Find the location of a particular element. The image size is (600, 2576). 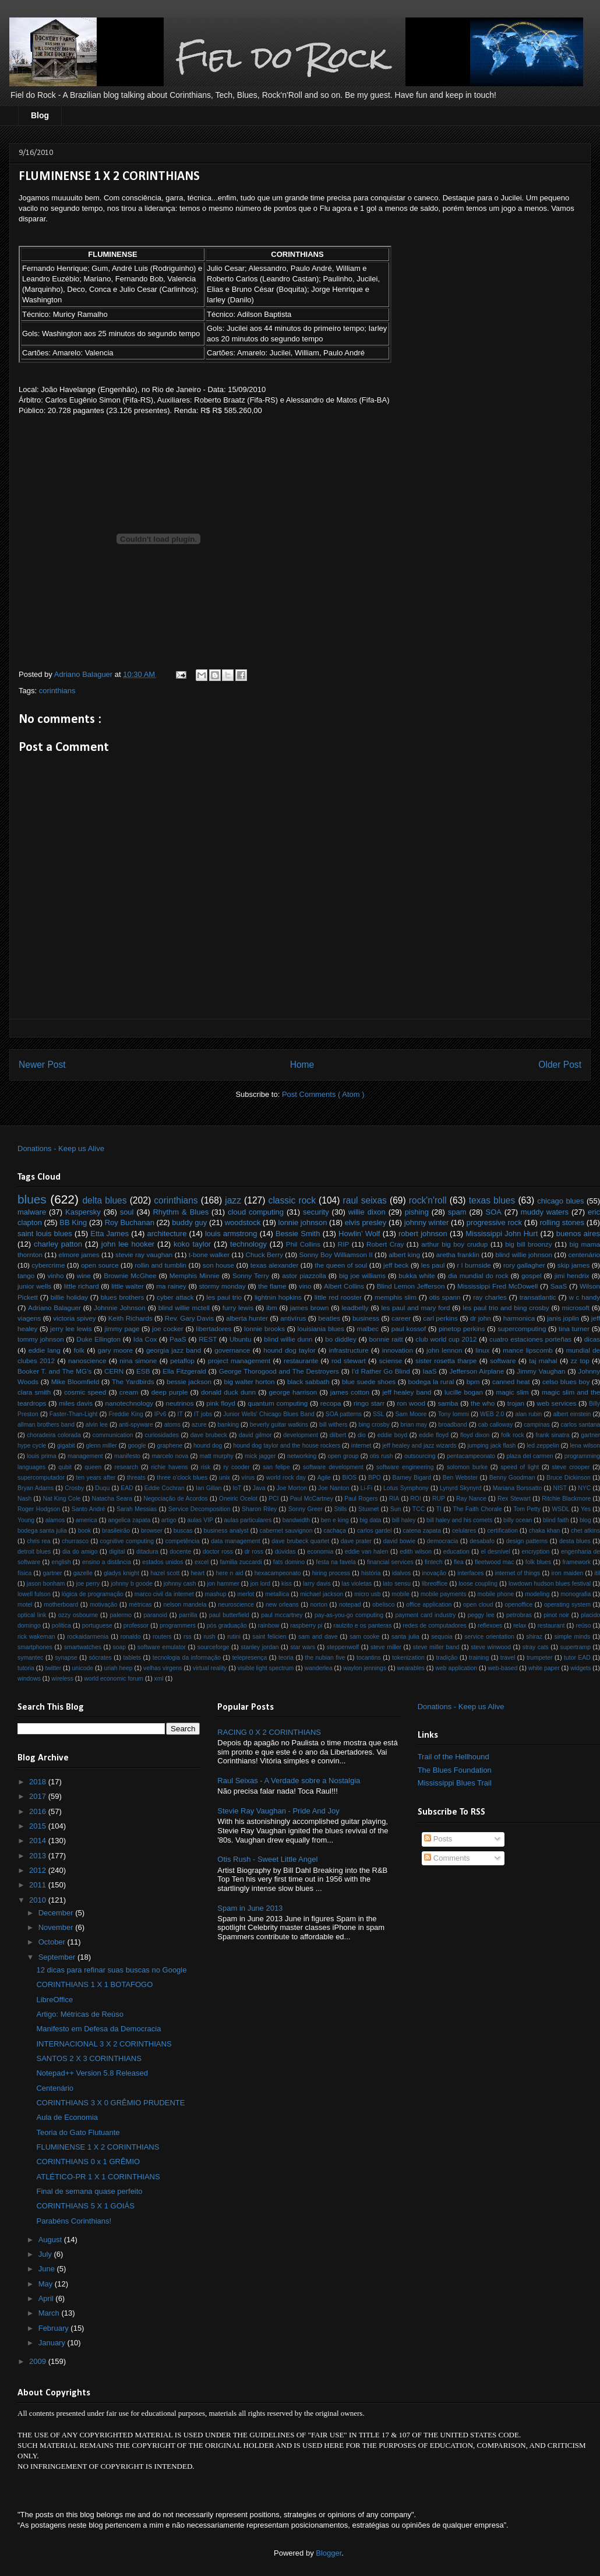

Benny Goodman is located at coordinates (512, 1477).